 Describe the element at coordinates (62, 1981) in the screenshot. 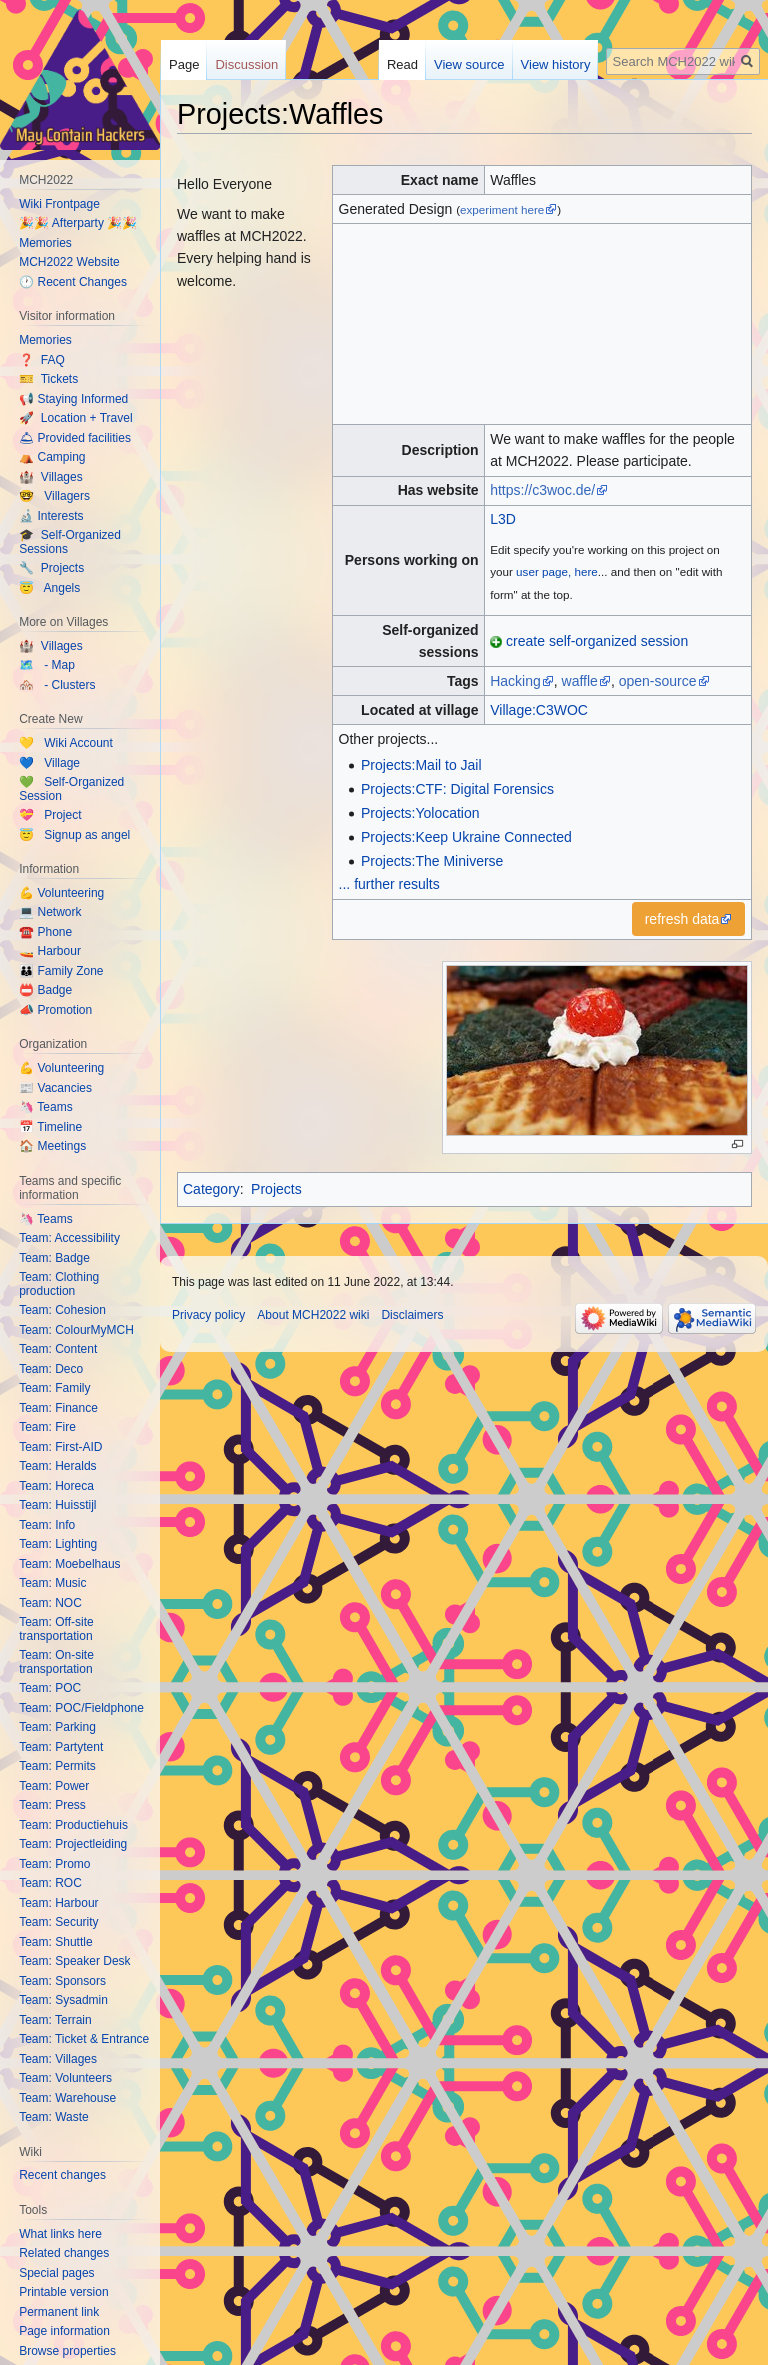

I see `Team: Sponsors` at that location.